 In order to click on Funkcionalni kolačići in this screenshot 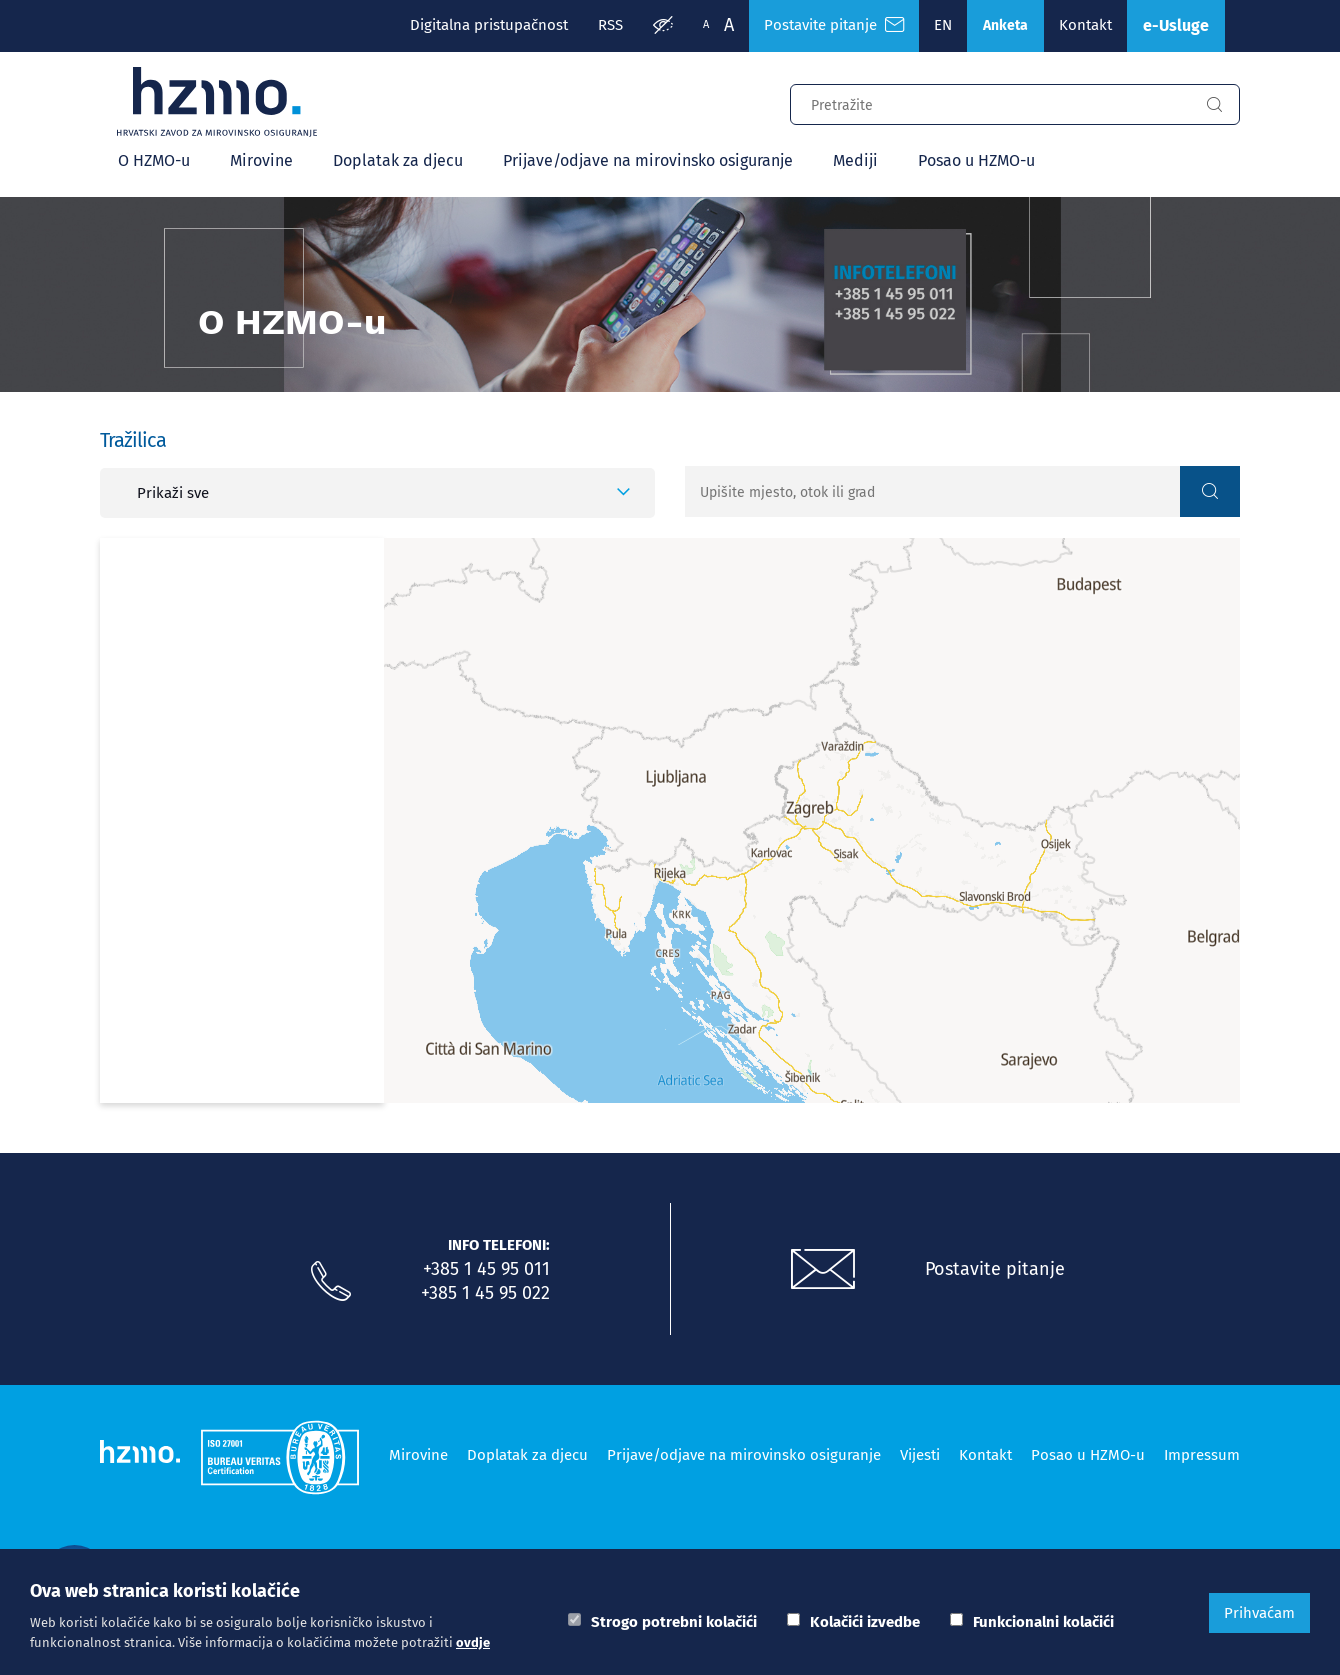, I will do `click(1043, 1622)`.